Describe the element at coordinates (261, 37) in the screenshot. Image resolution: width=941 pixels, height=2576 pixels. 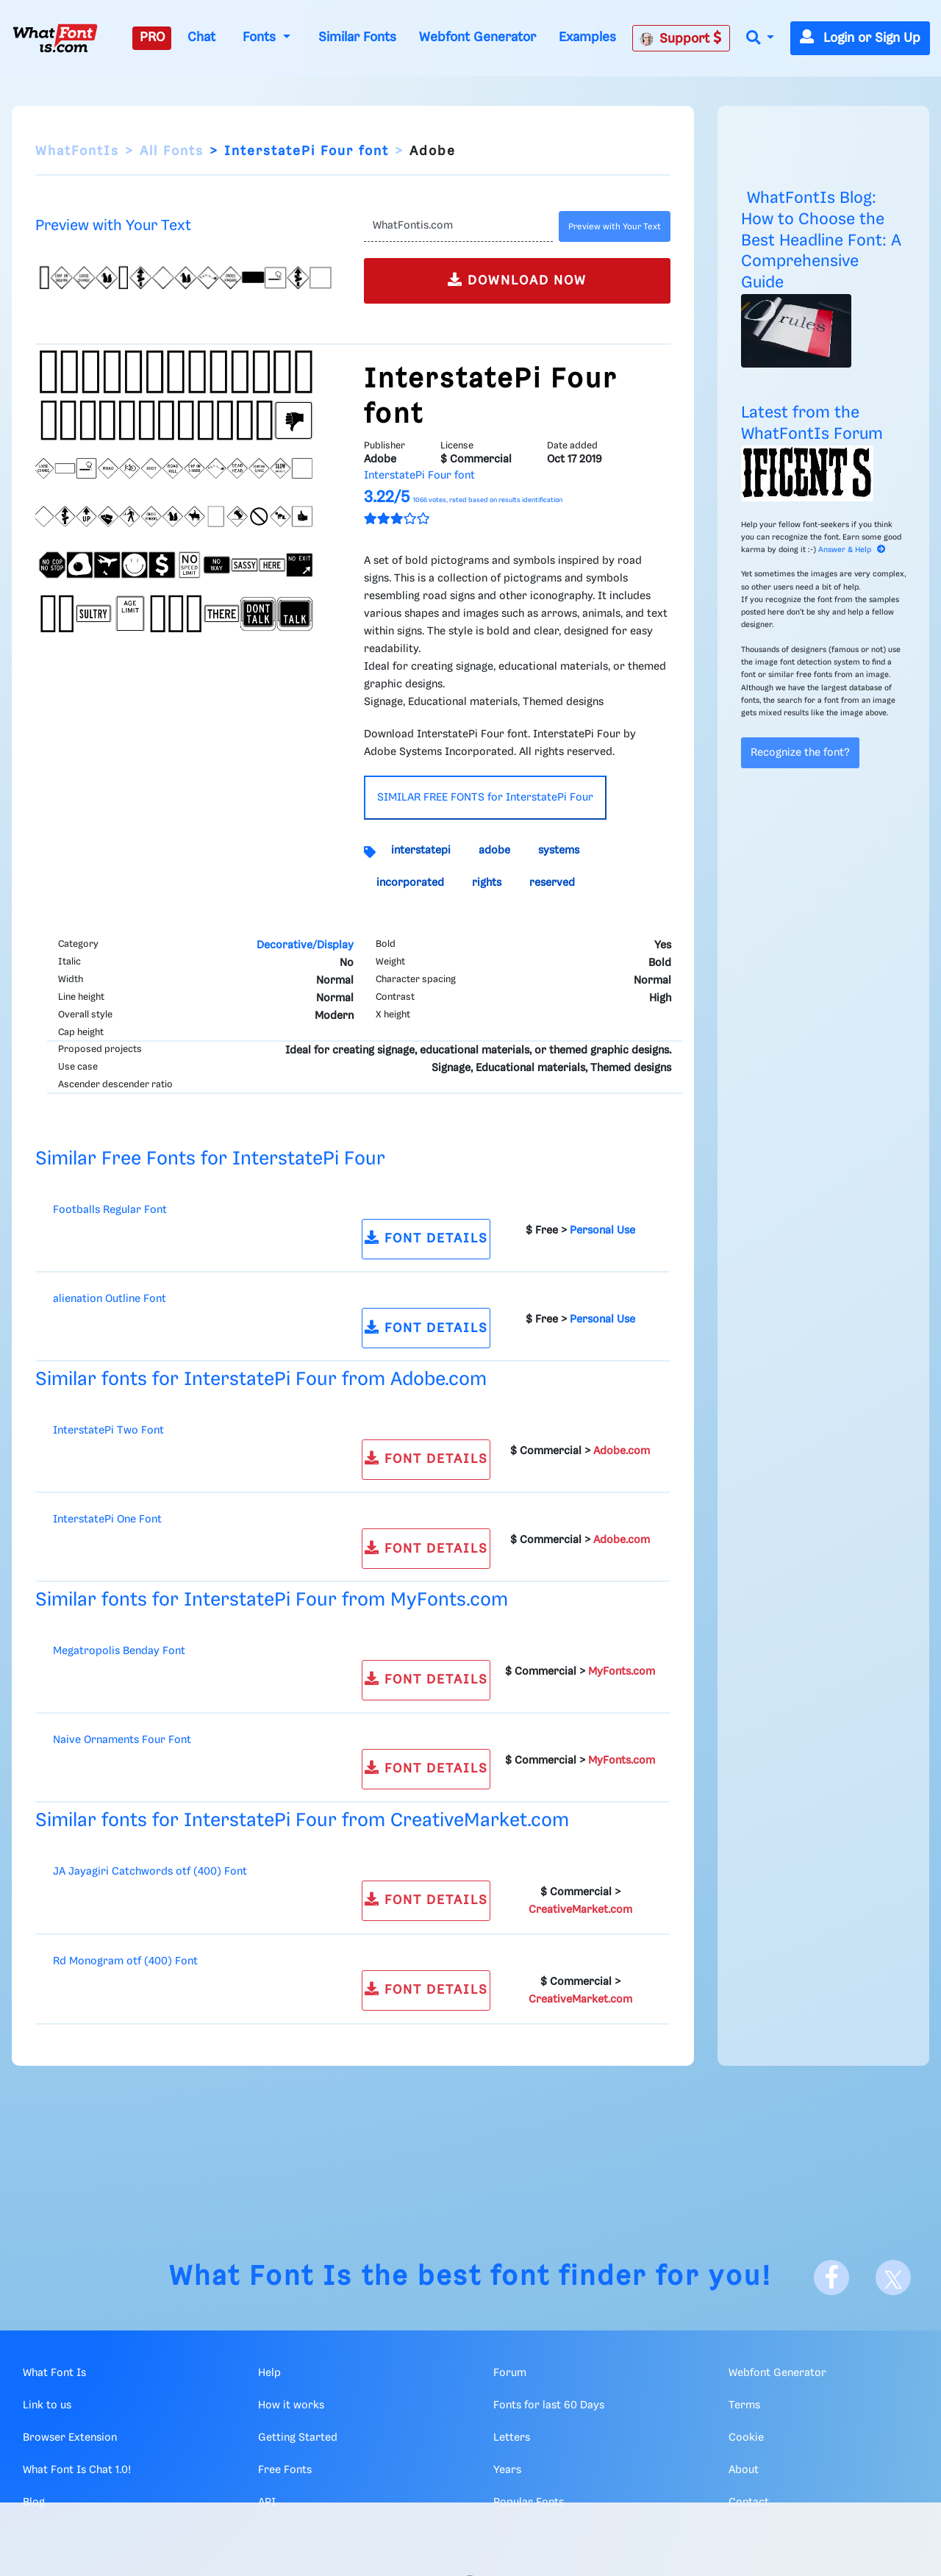
I see `Fonts [button]` at that location.